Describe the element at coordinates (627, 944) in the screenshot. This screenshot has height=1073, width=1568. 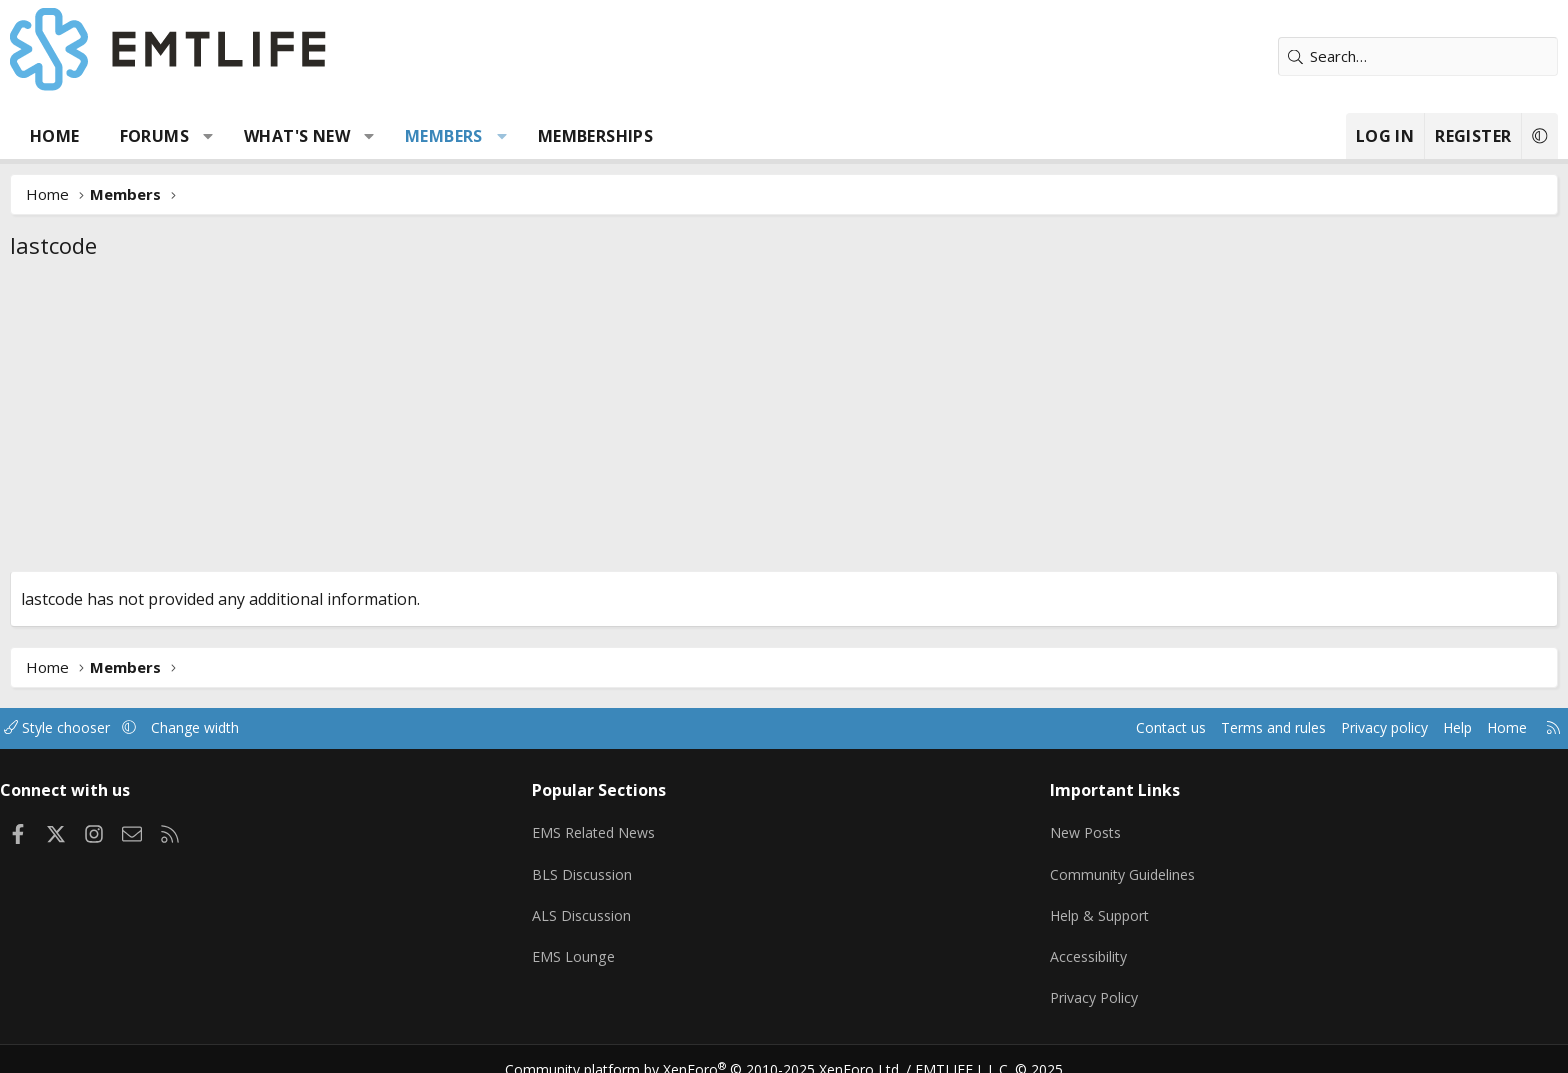
I see `EMS Lounge` at that location.